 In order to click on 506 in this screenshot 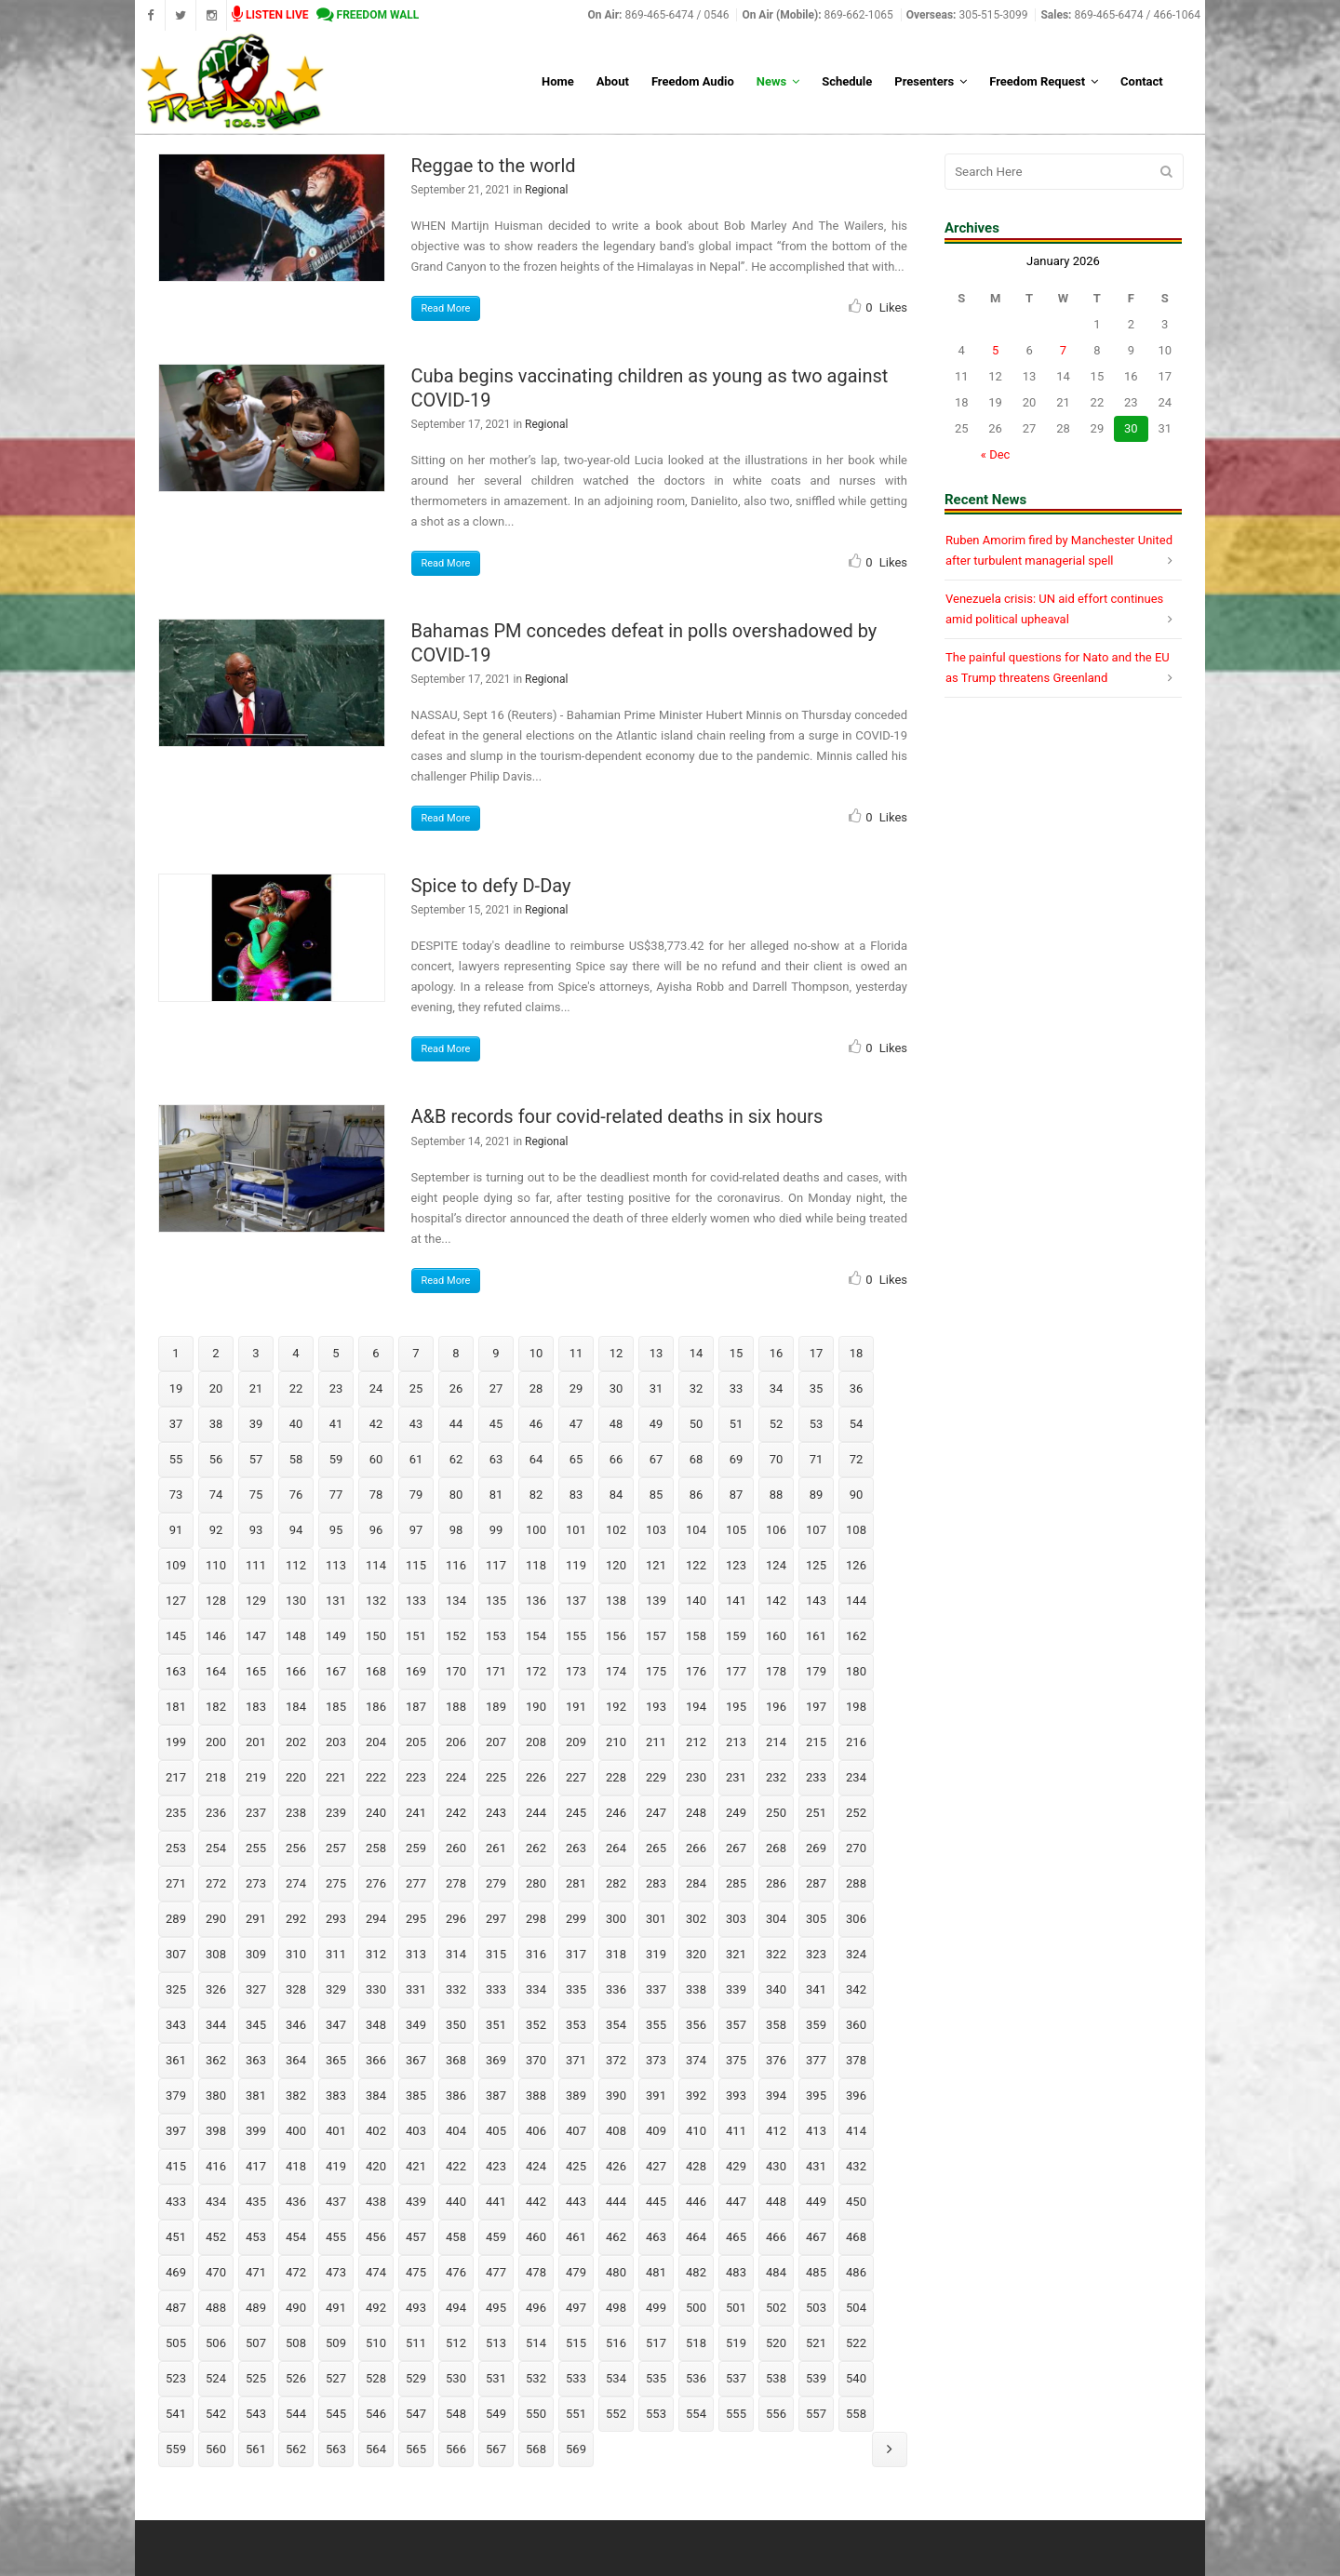, I will do `click(216, 2343)`.